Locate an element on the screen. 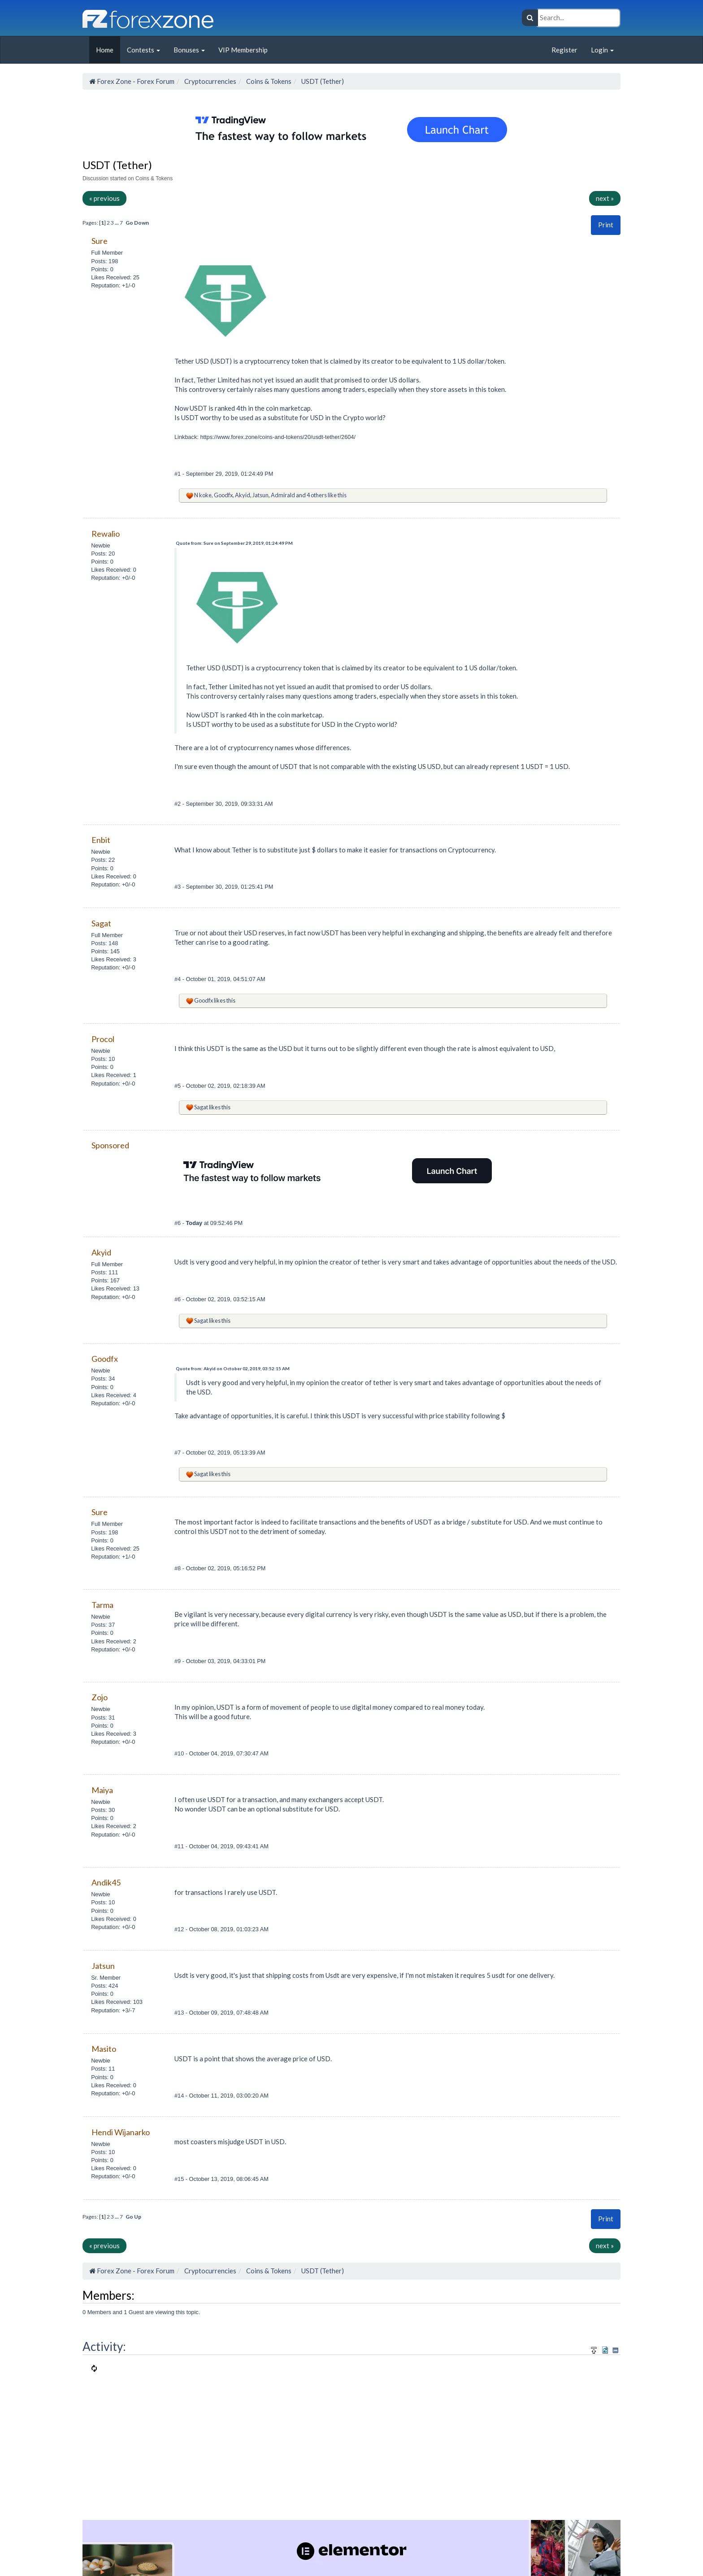 The image size is (703, 2576). #7 is located at coordinates (178, 1452).